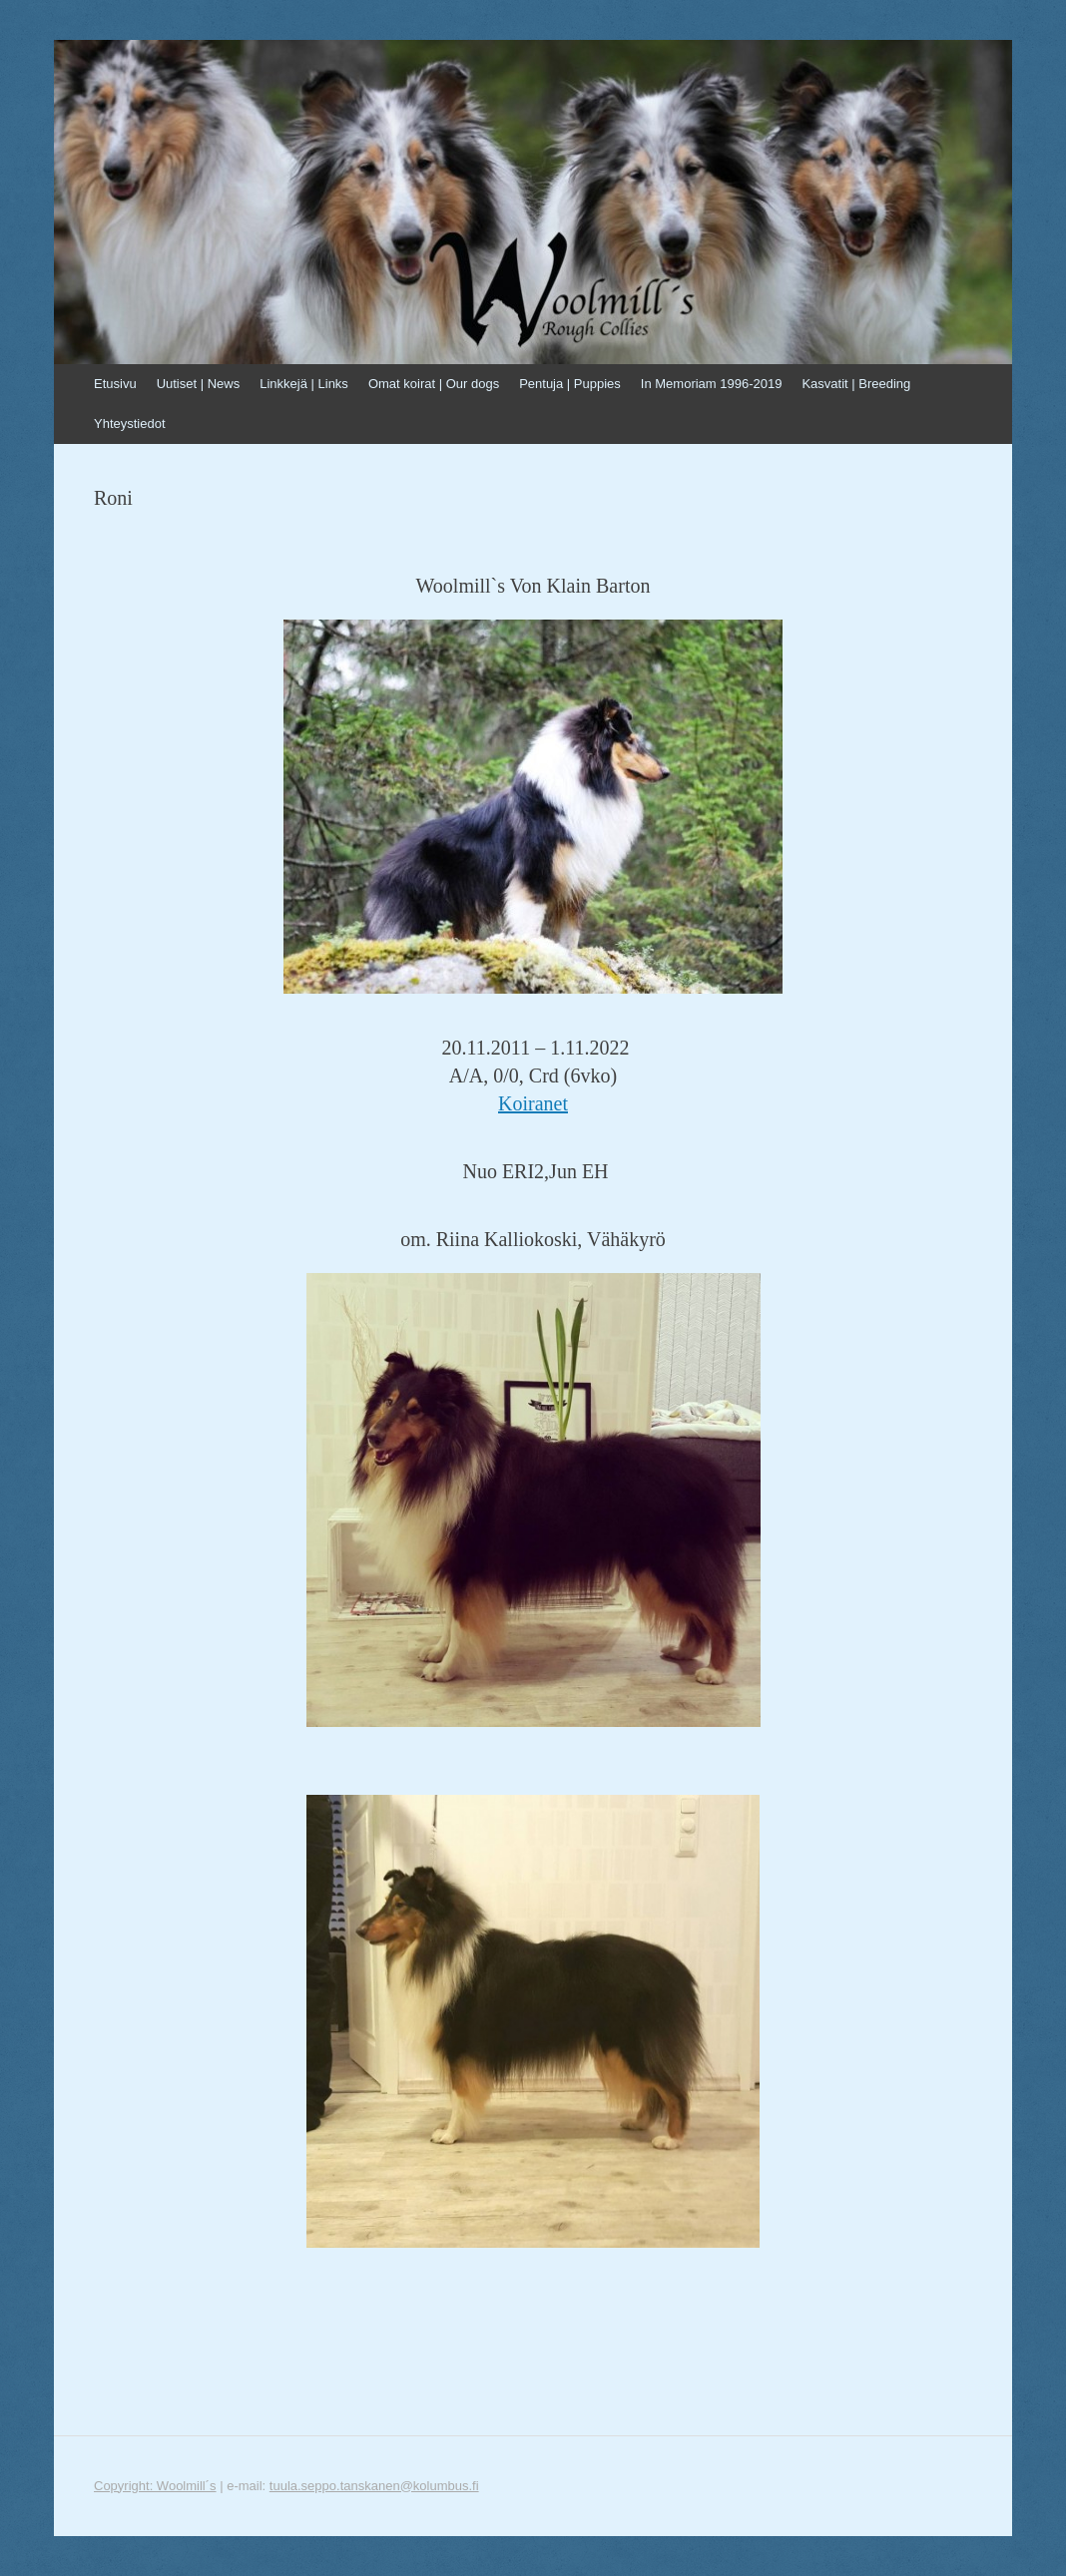  What do you see at coordinates (533, 1103) in the screenshot?
I see `Koiranet` at bounding box center [533, 1103].